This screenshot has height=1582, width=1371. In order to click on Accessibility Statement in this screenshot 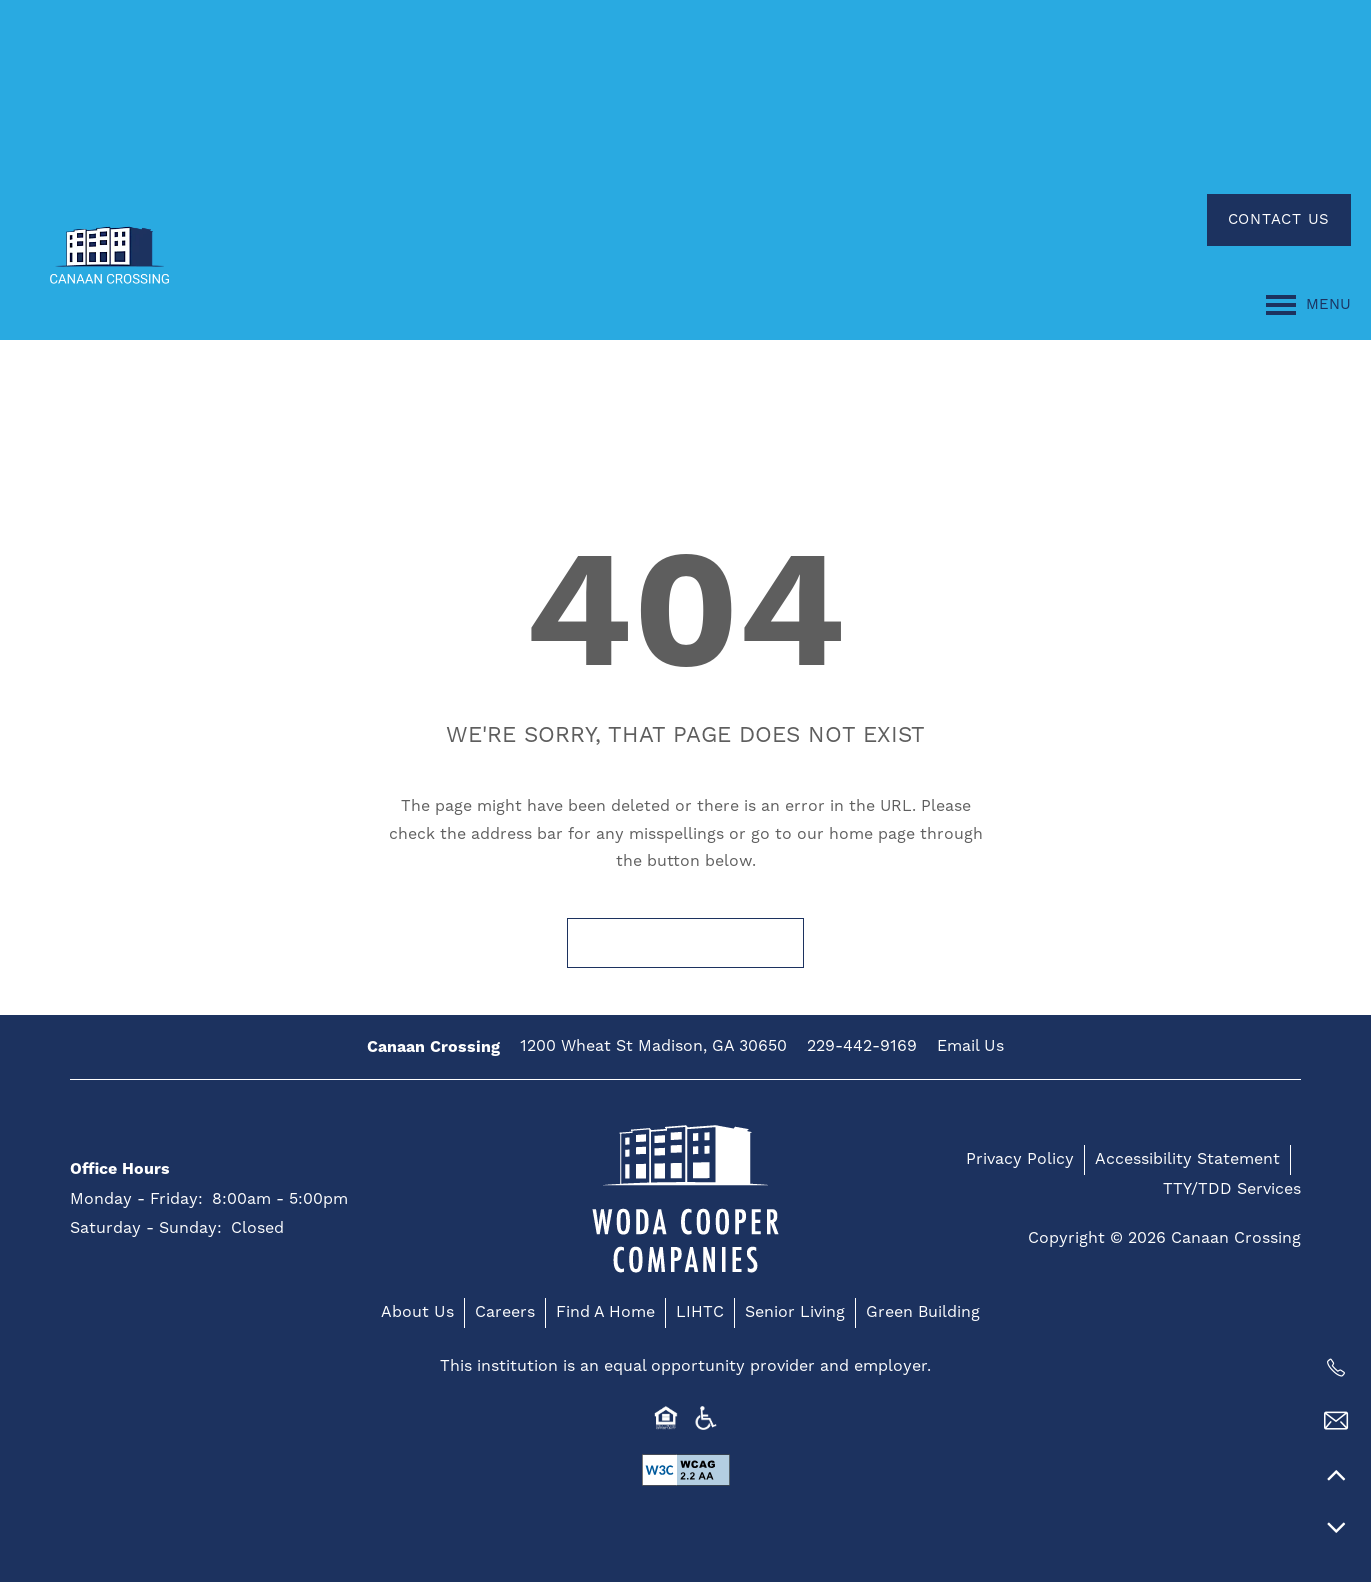, I will do `click(1187, 1159)`.